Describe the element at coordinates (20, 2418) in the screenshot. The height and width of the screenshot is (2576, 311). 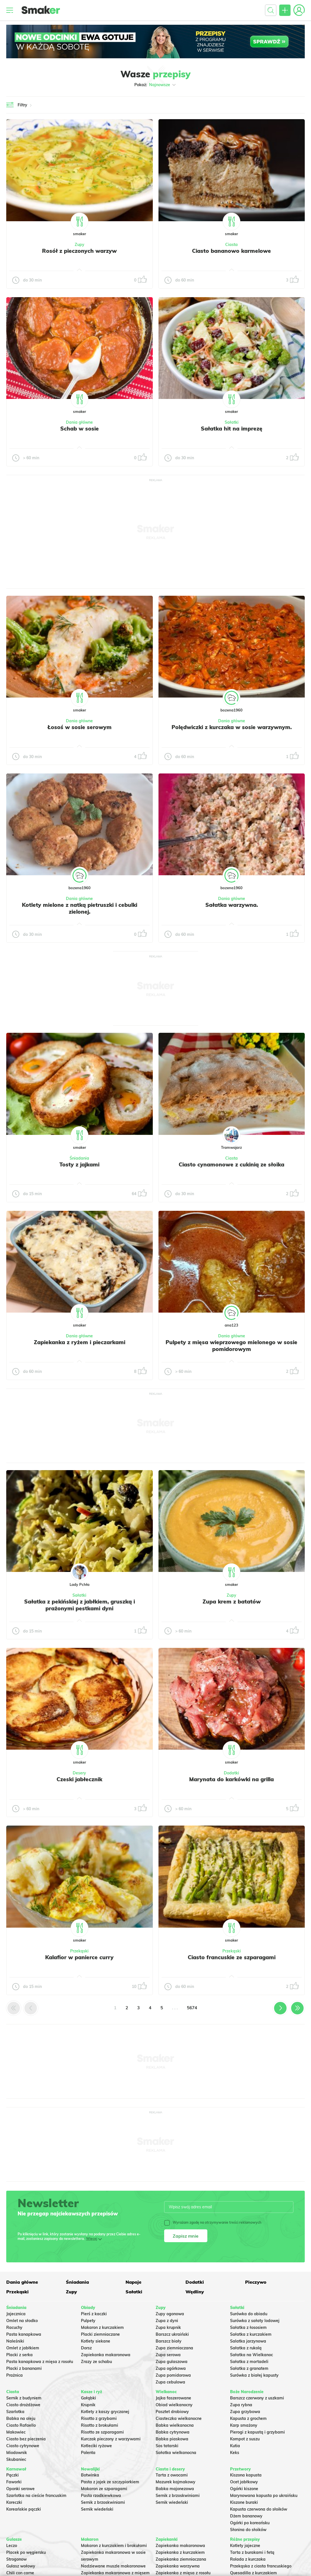
I see `Babka na oleju` at that location.